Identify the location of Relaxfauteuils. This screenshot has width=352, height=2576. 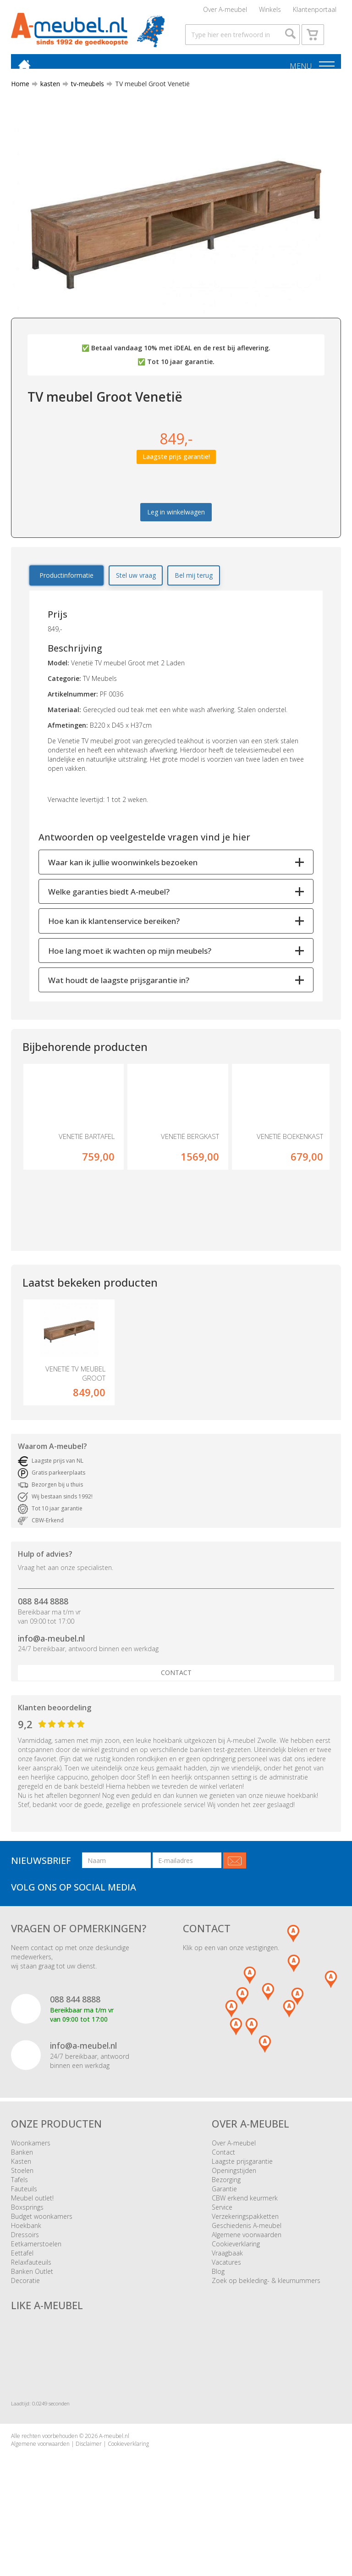
(31, 2296).